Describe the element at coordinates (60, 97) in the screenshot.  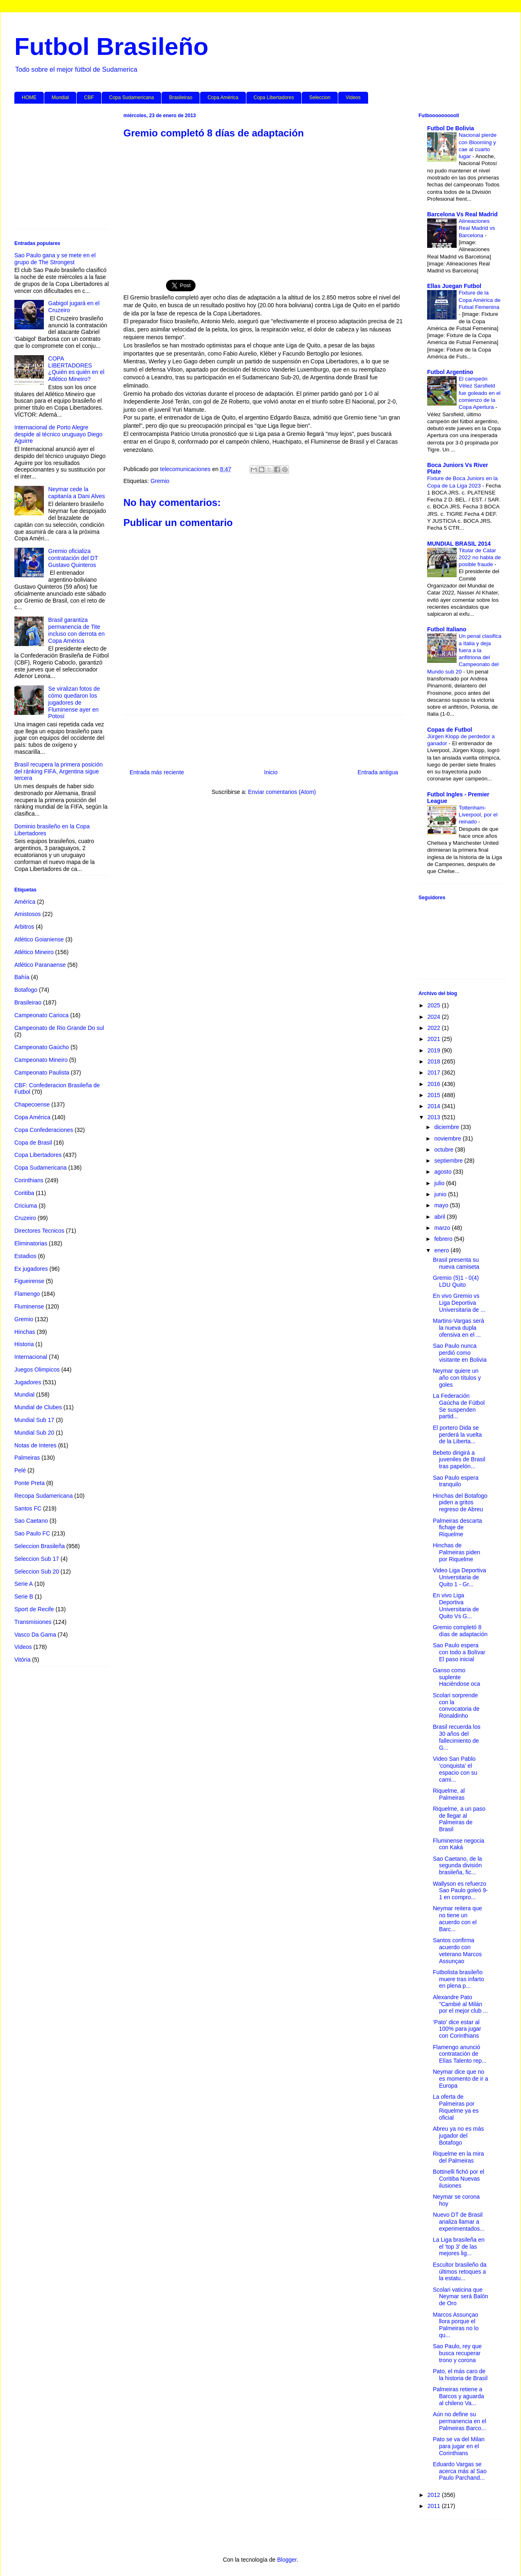
I see `Mundial` at that location.